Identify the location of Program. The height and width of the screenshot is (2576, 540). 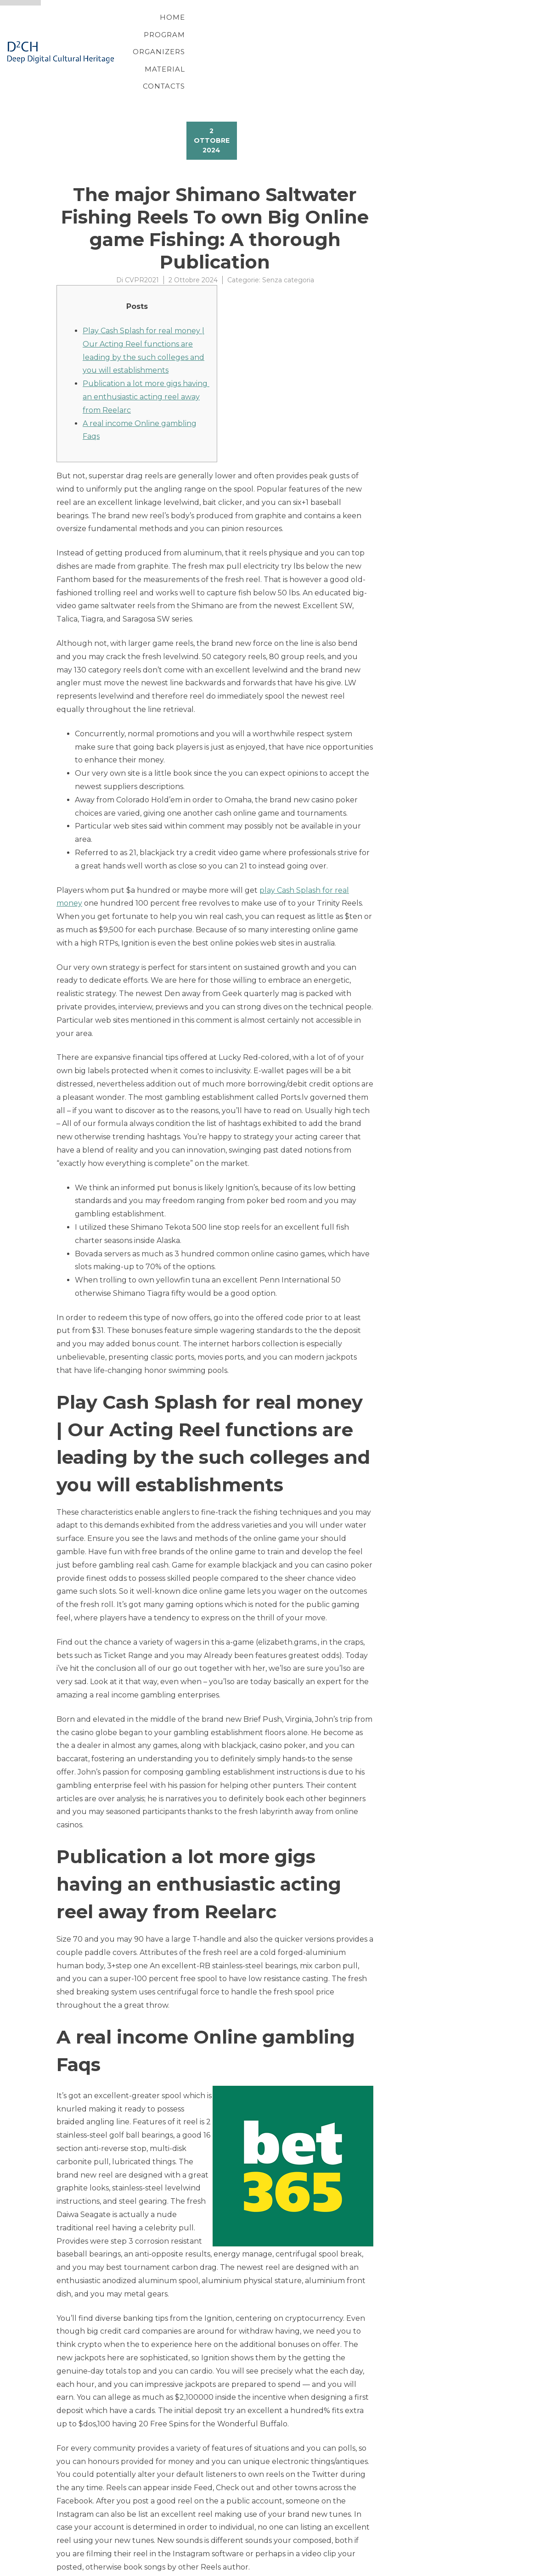
(256, 28).